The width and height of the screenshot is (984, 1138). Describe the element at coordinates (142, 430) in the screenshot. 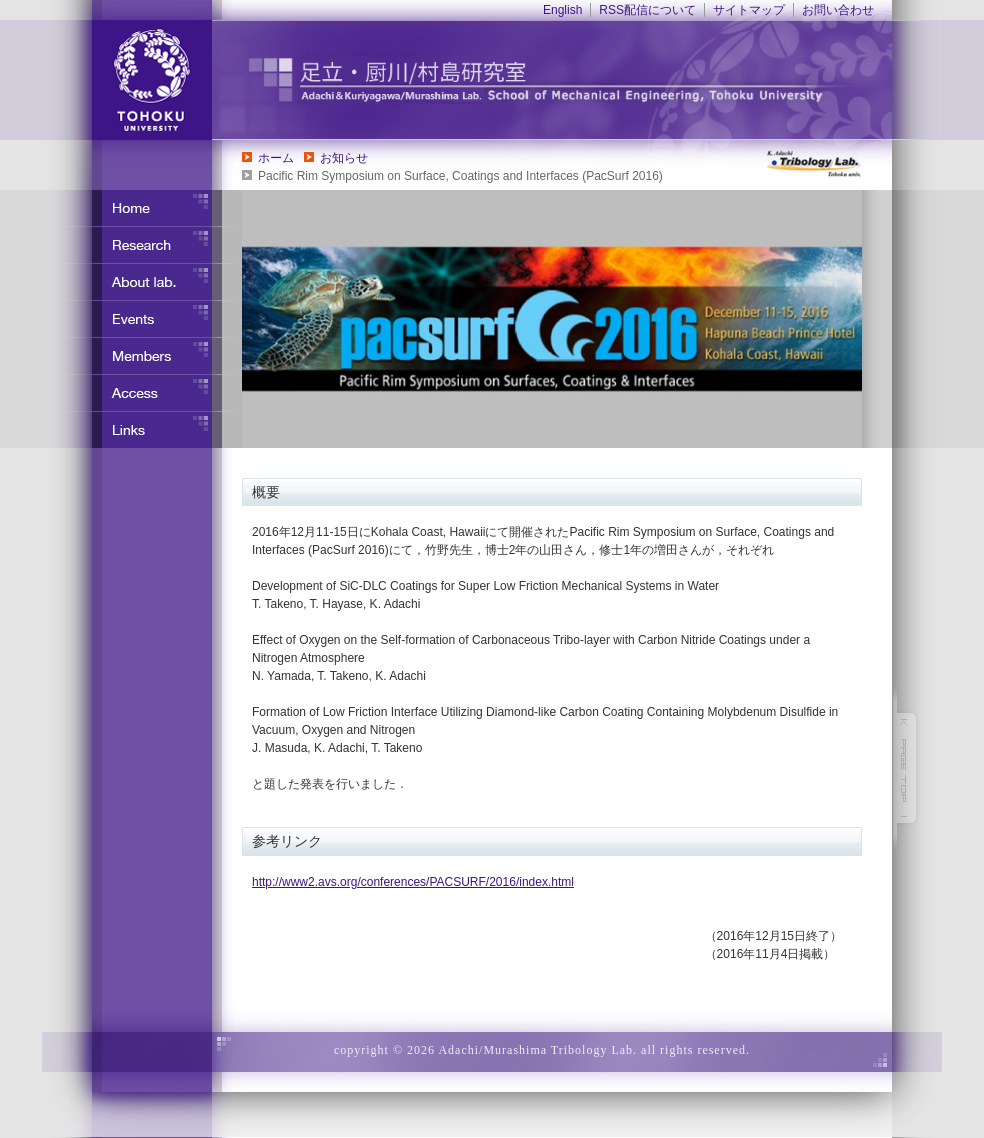

I see `リンク` at that location.